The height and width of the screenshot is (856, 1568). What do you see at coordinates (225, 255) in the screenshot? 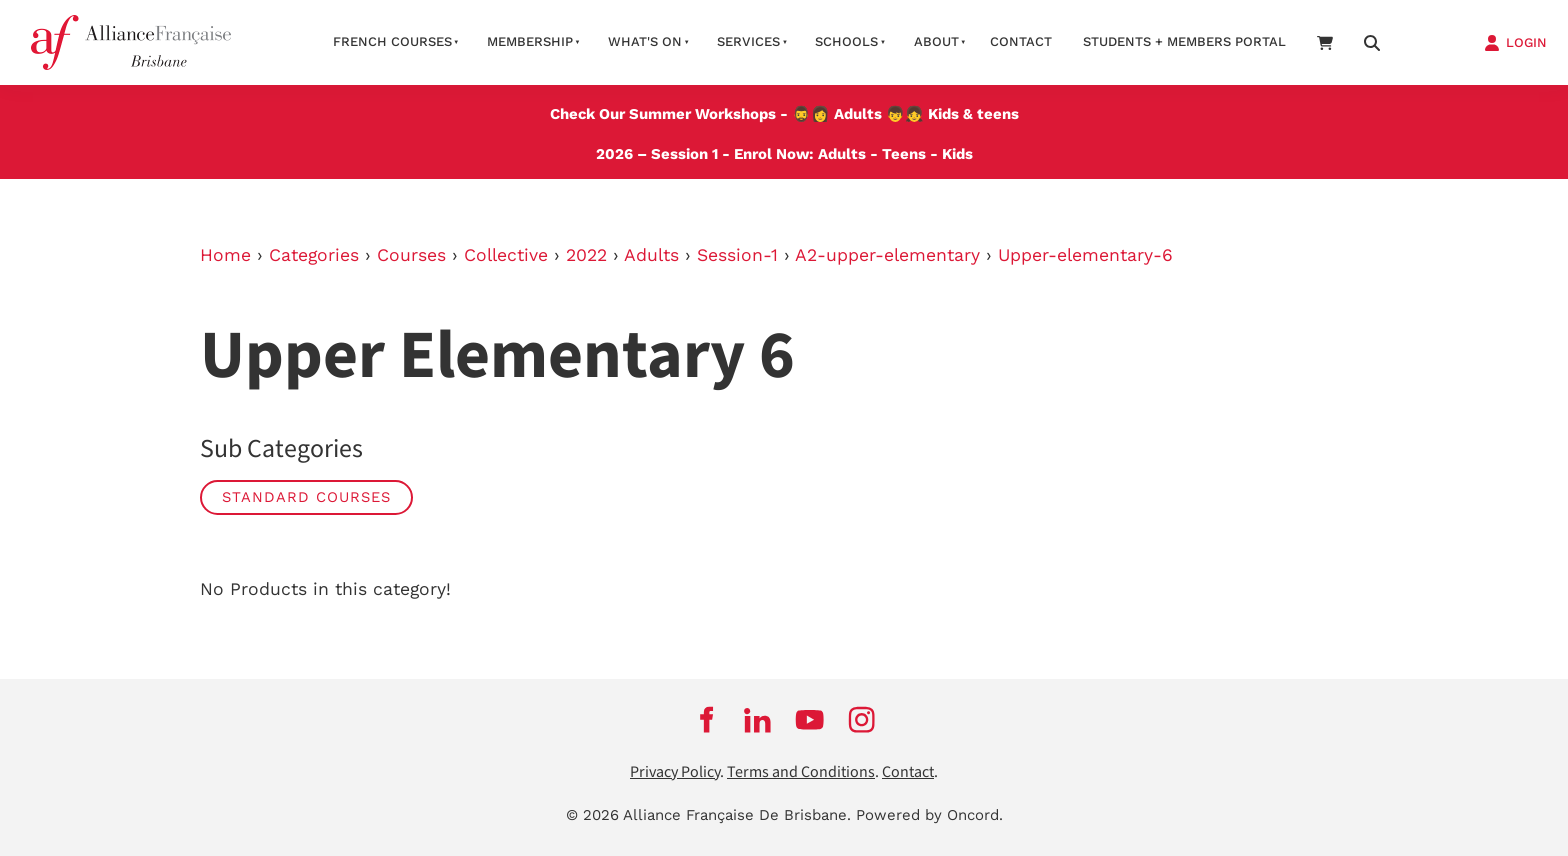
I see `Home` at bounding box center [225, 255].